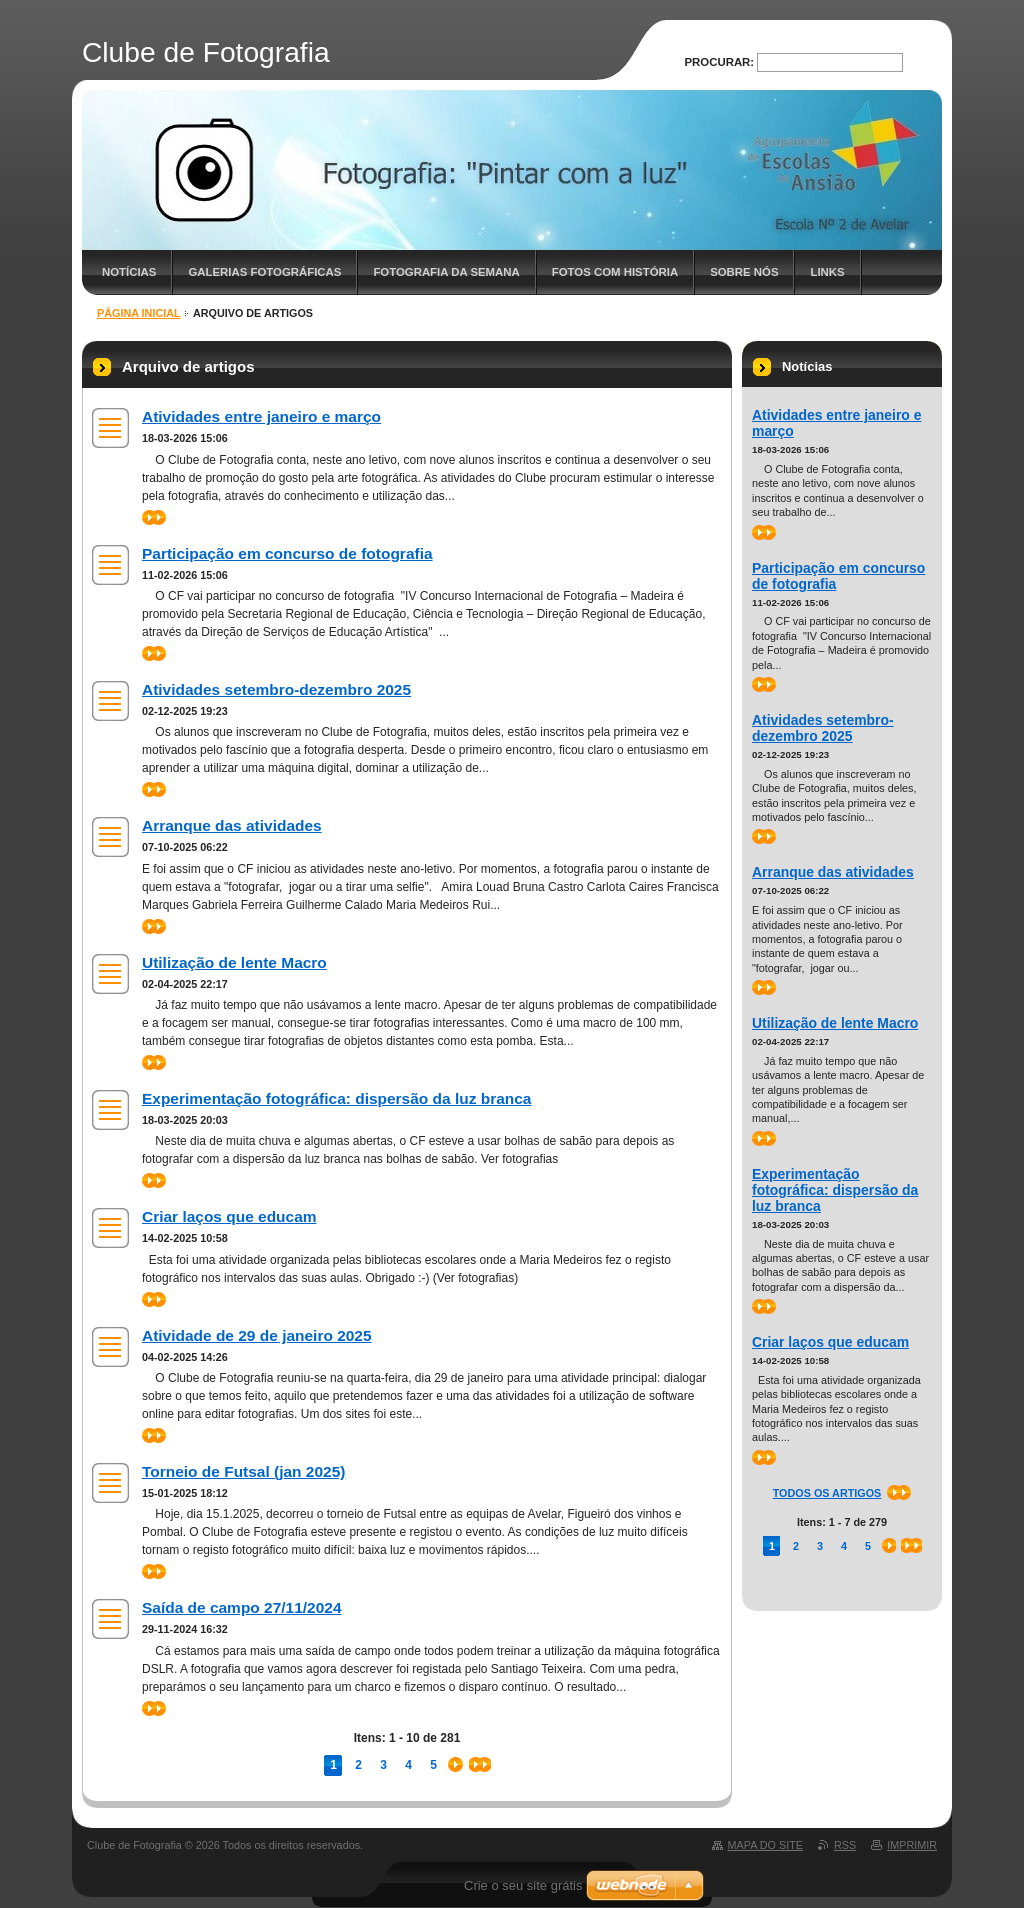  I want to click on Arranque das atividades, so click(232, 825).